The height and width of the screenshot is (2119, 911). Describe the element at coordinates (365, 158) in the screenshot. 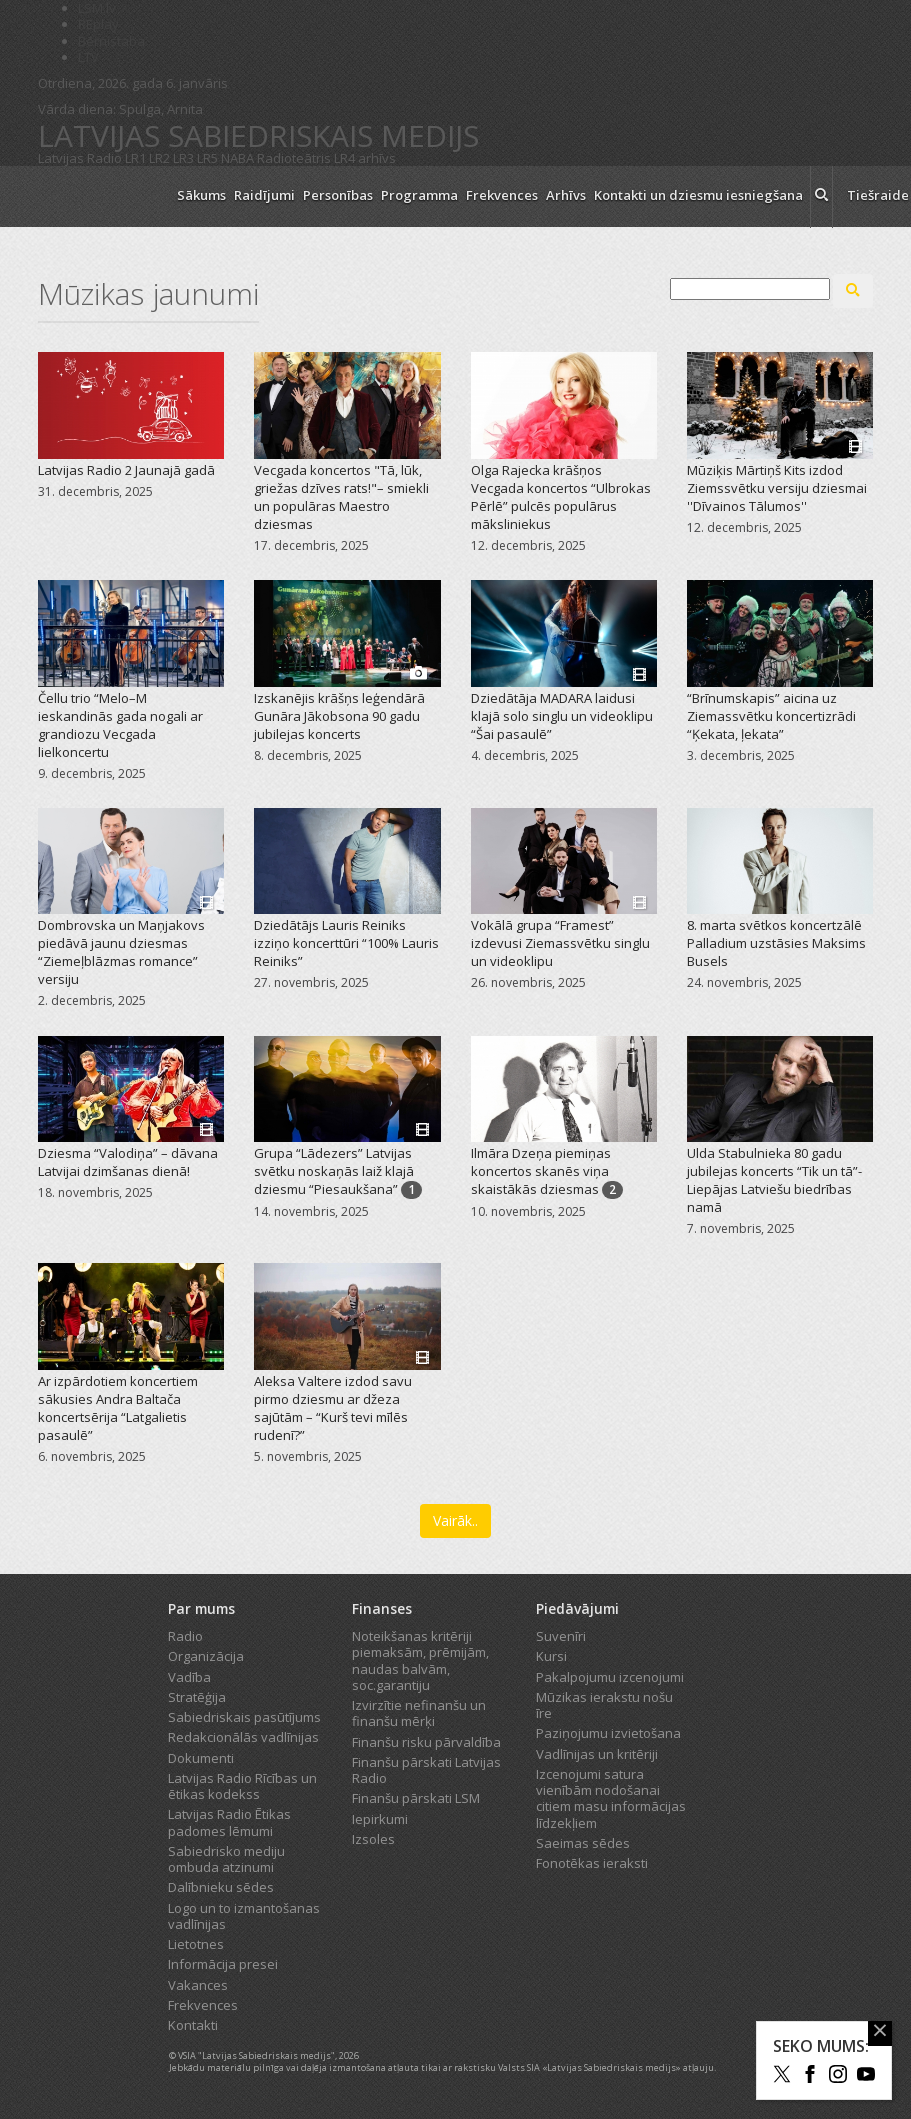

I see `LR4 arhīvs` at that location.